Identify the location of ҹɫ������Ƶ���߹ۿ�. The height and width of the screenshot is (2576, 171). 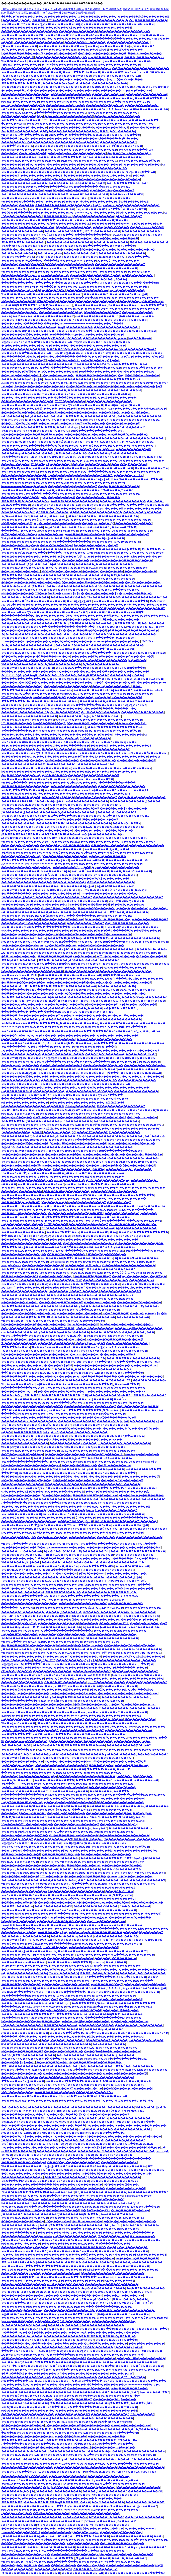
(130, 734).